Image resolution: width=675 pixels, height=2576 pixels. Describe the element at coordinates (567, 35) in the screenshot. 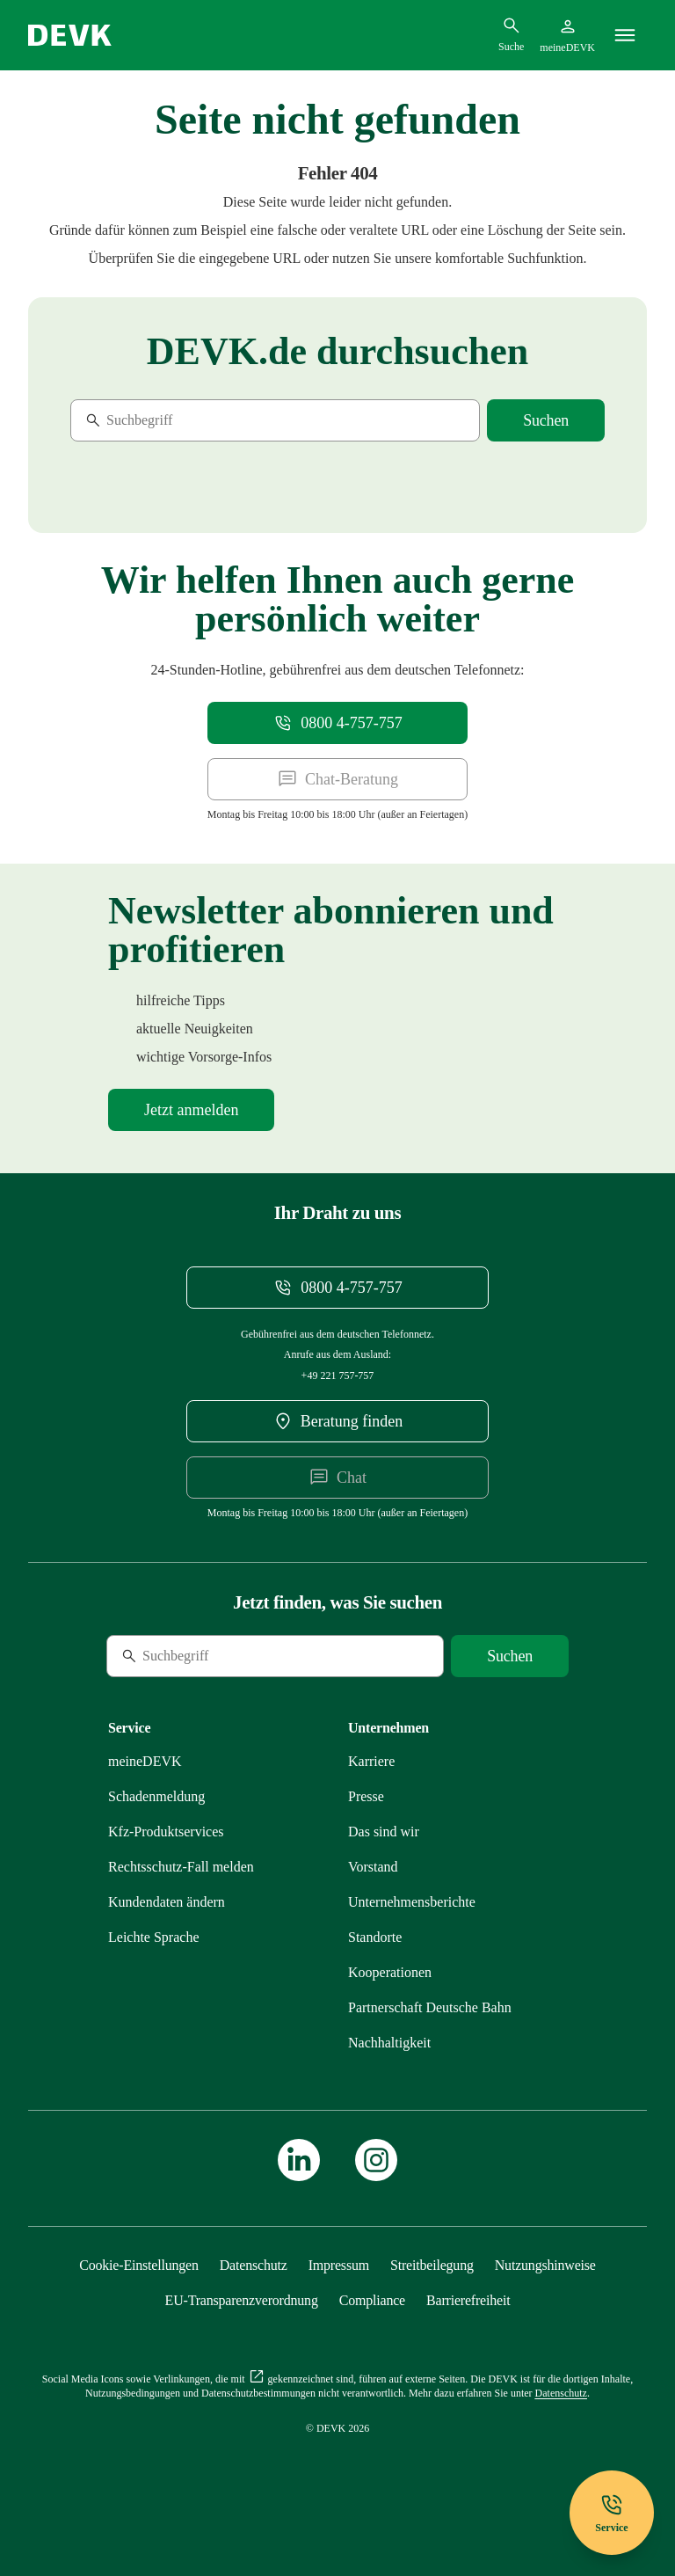

I see `[Startseite meineDEVK extern öffnen]` at that location.